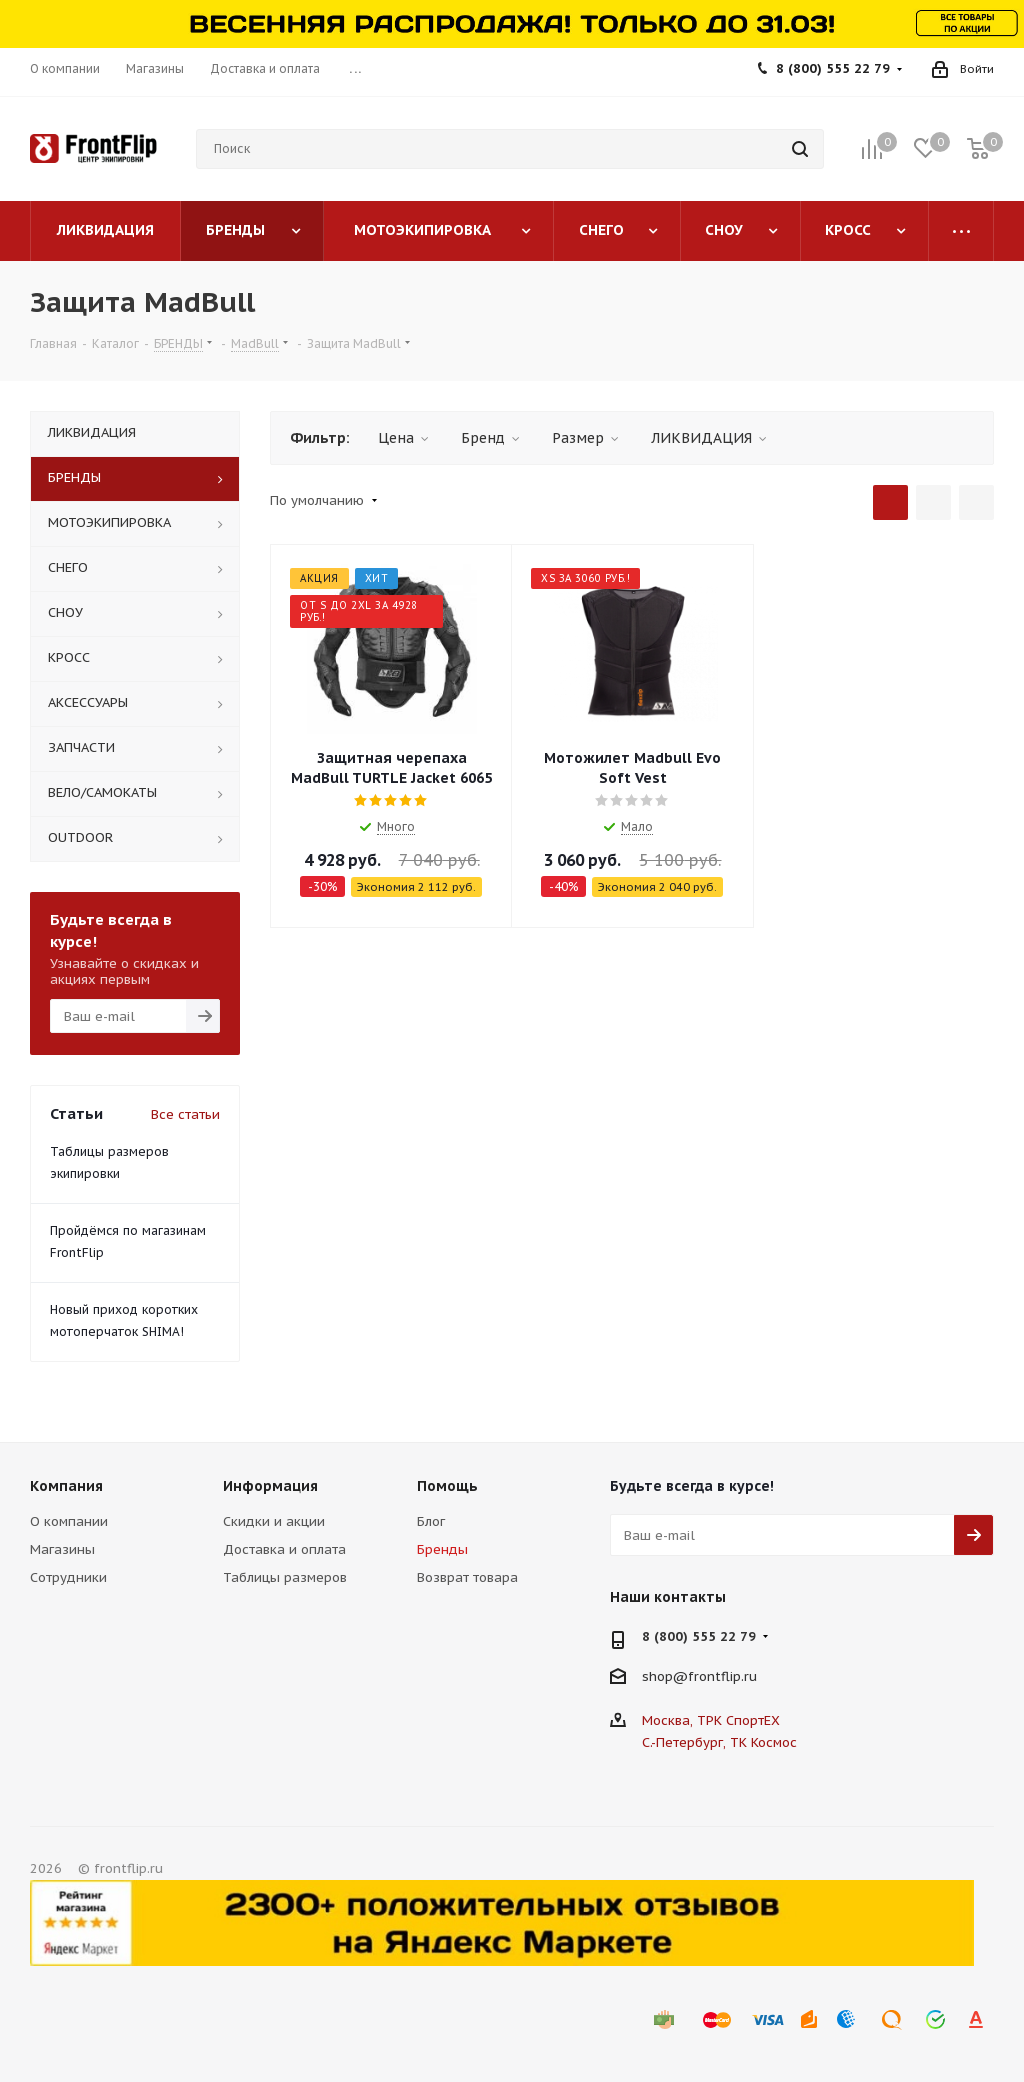 This screenshot has width=1024, height=2082. What do you see at coordinates (68, 1577) in the screenshot?
I see `Сотрудники` at bounding box center [68, 1577].